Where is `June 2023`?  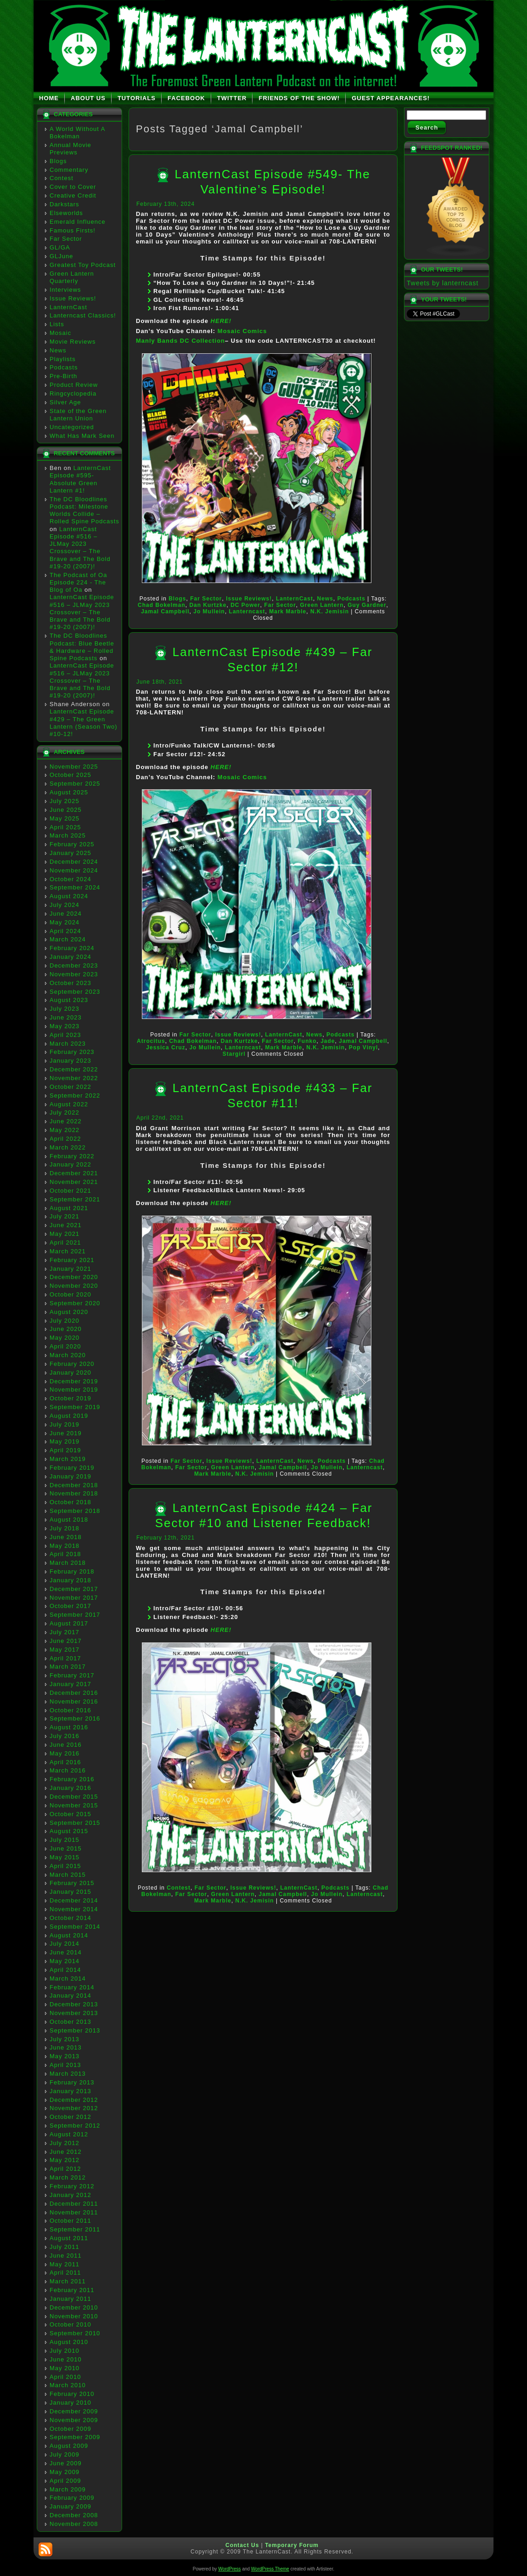
June 2023 is located at coordinates (66, 1017).